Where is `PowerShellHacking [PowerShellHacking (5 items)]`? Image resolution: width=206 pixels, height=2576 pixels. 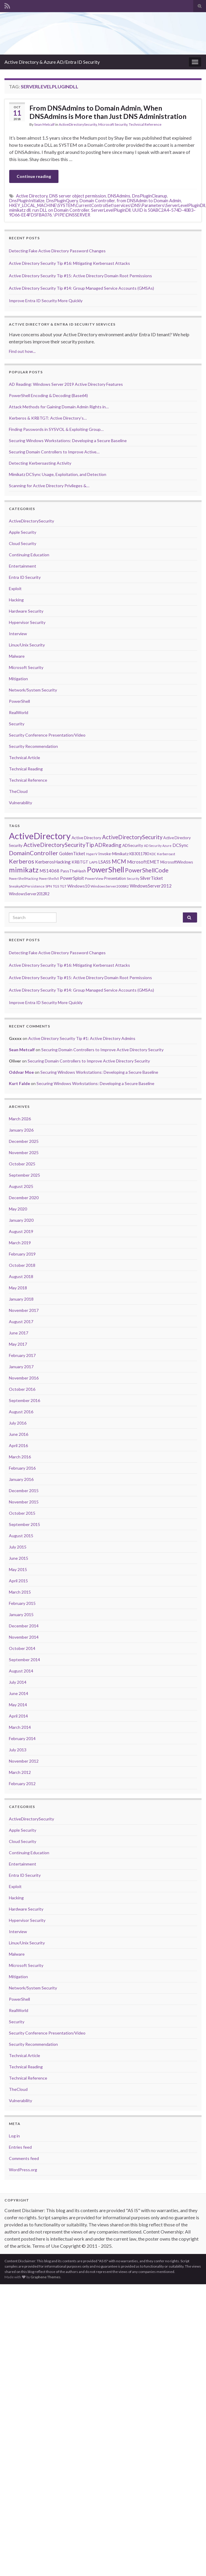 PowerShellHacking [PowerShellHacking (5 items)] is located at coordinates (23, 878).